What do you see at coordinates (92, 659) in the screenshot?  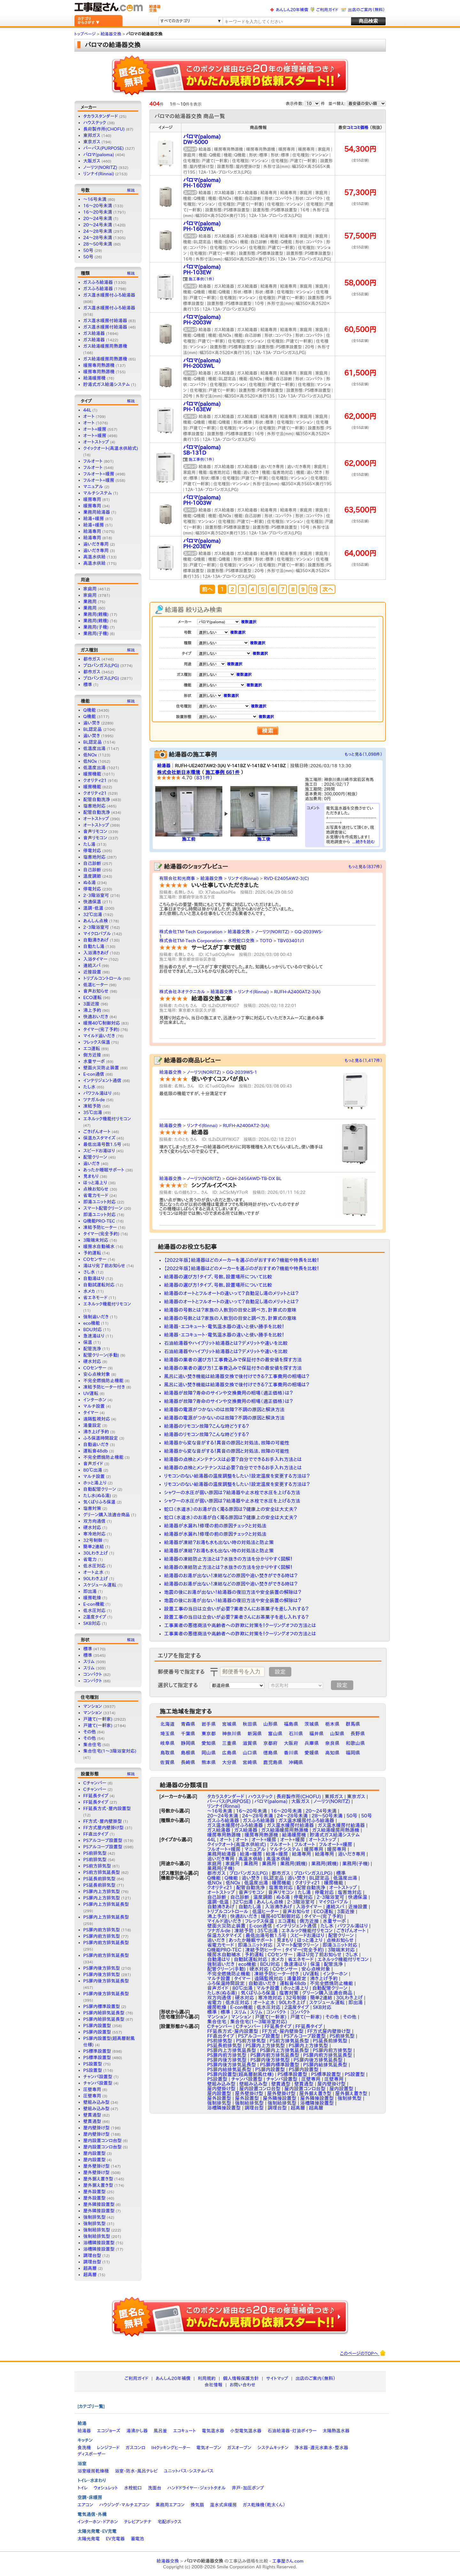 I see `都市ガス` at bounding box center [92, 659].